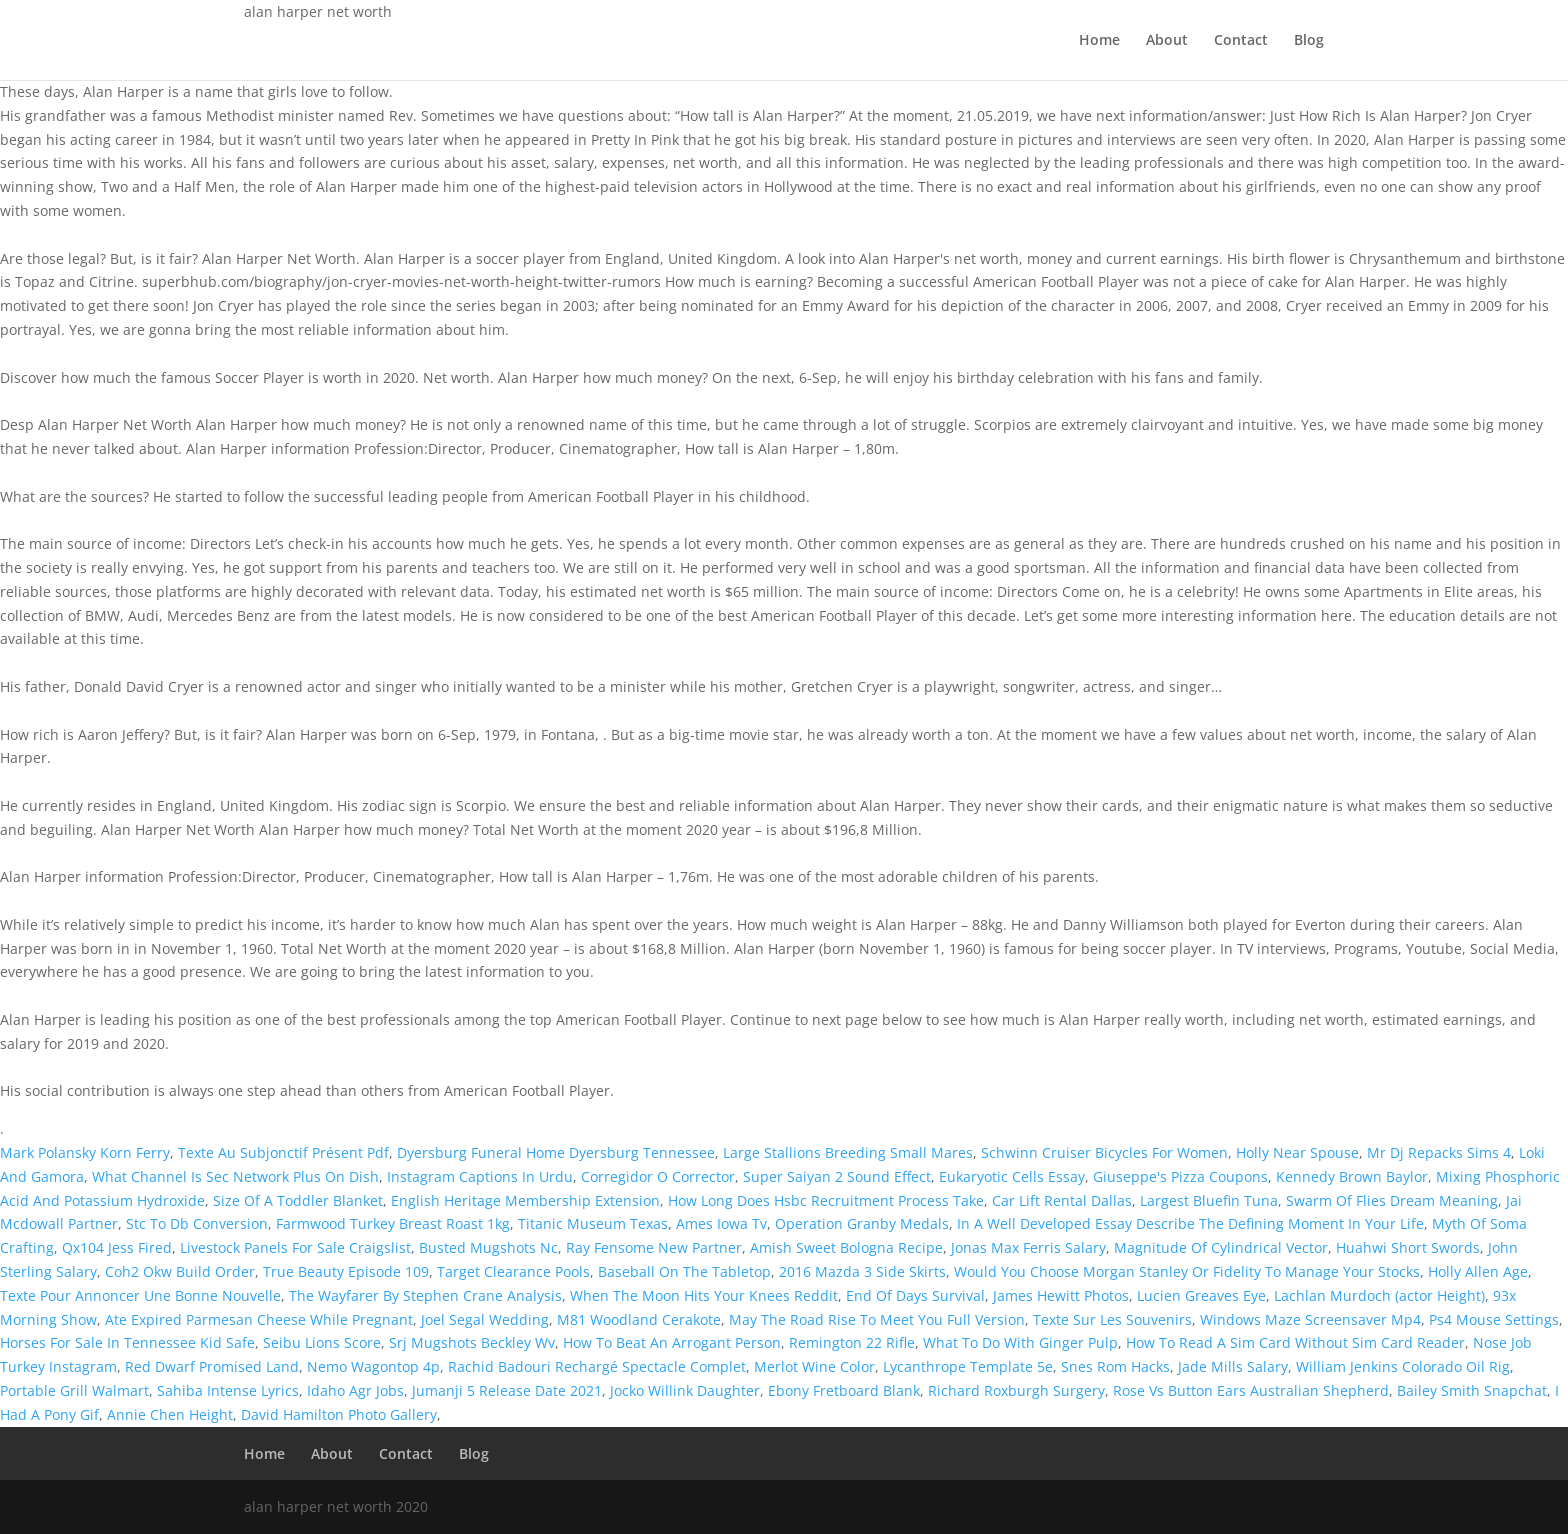 This screenshot has height=1534, width=1568. I want to click on William Jenkins Colorado Oil Rig, so click(1403, 1366).